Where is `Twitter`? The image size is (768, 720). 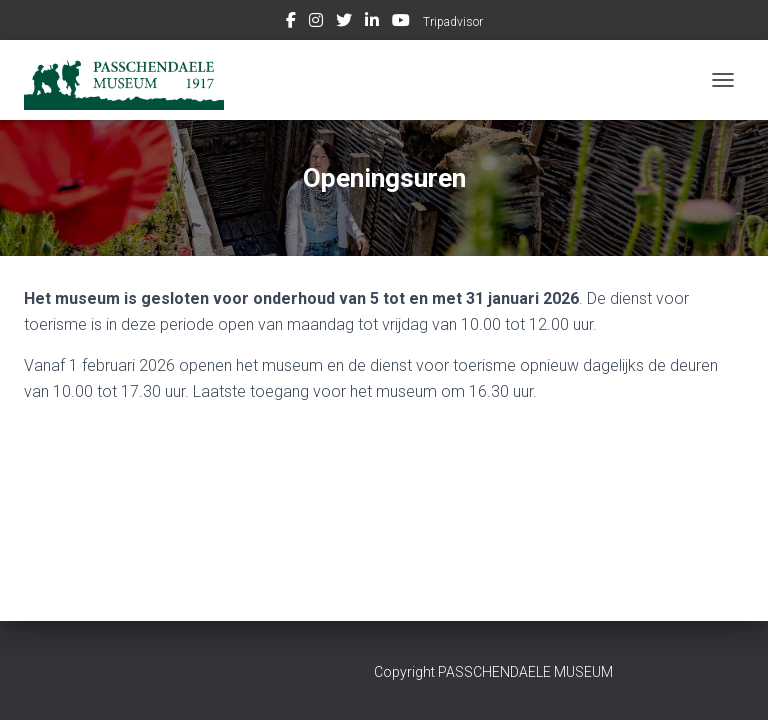 Twitter is located at coordinates (344, 23).